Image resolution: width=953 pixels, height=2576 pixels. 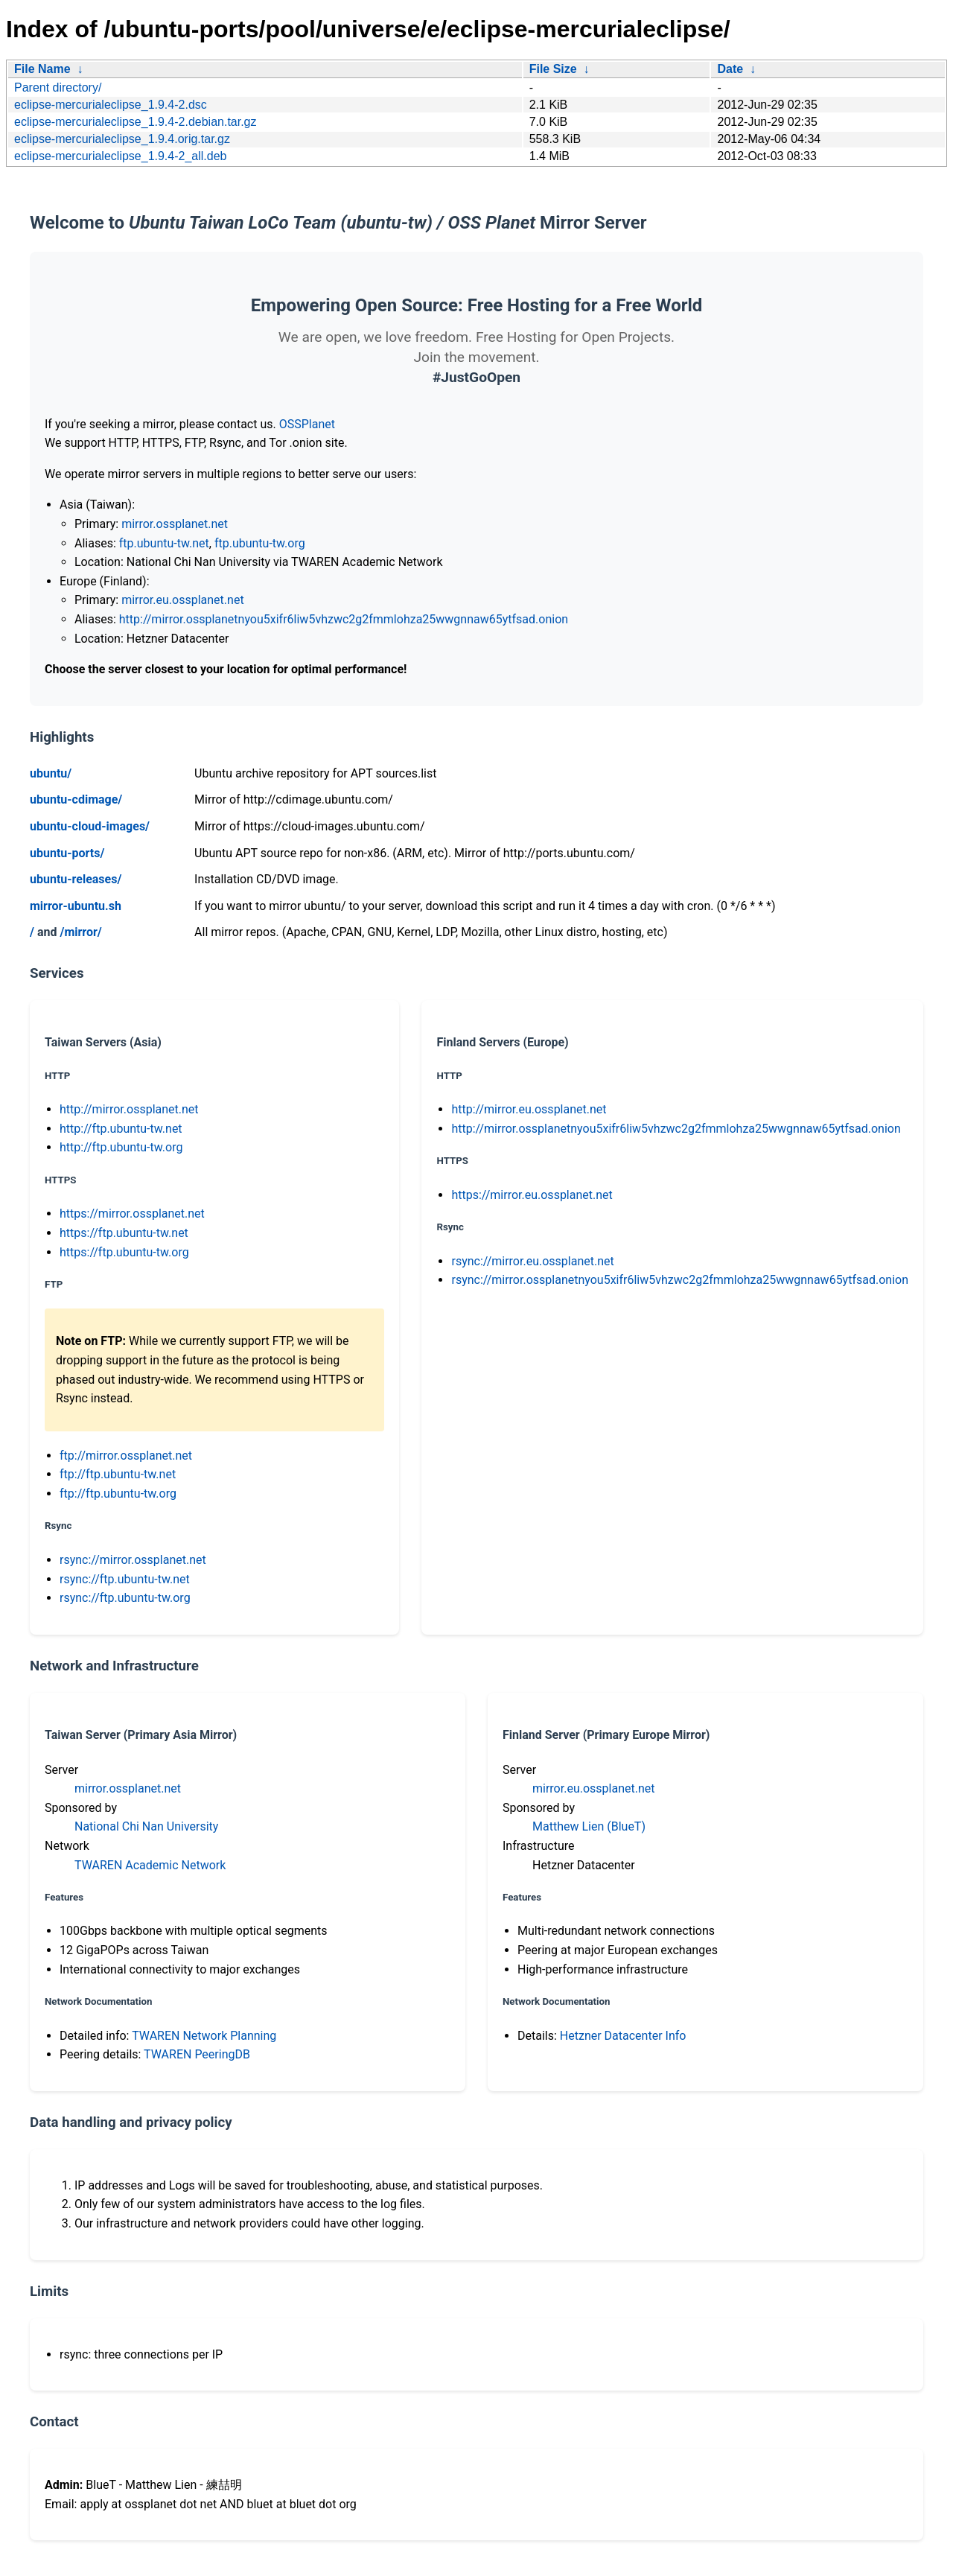 What do you see at coordinates (135, 121) in the screenshot?
I see `eclipse-mercurialeclipse_1.9.4-2.debian.tar.gz` at bounding box center [135, 121].